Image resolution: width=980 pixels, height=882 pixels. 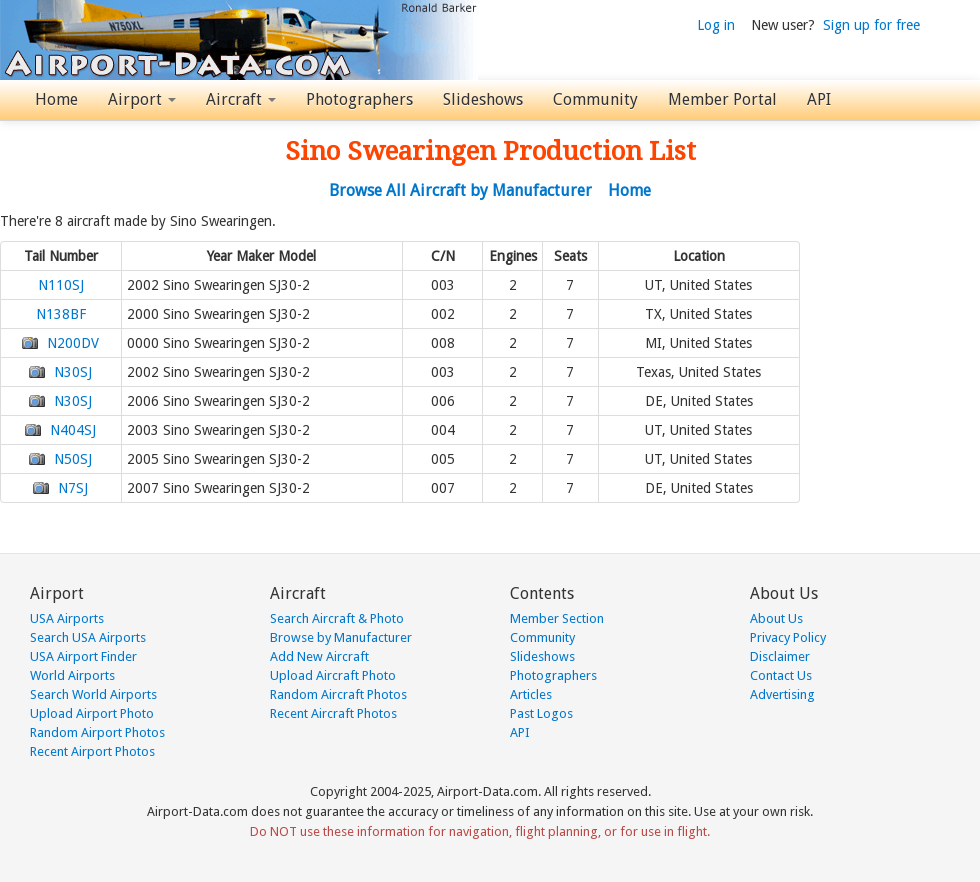 I want to click on Recent Aircraft Photos, so click(x=333, y=713).